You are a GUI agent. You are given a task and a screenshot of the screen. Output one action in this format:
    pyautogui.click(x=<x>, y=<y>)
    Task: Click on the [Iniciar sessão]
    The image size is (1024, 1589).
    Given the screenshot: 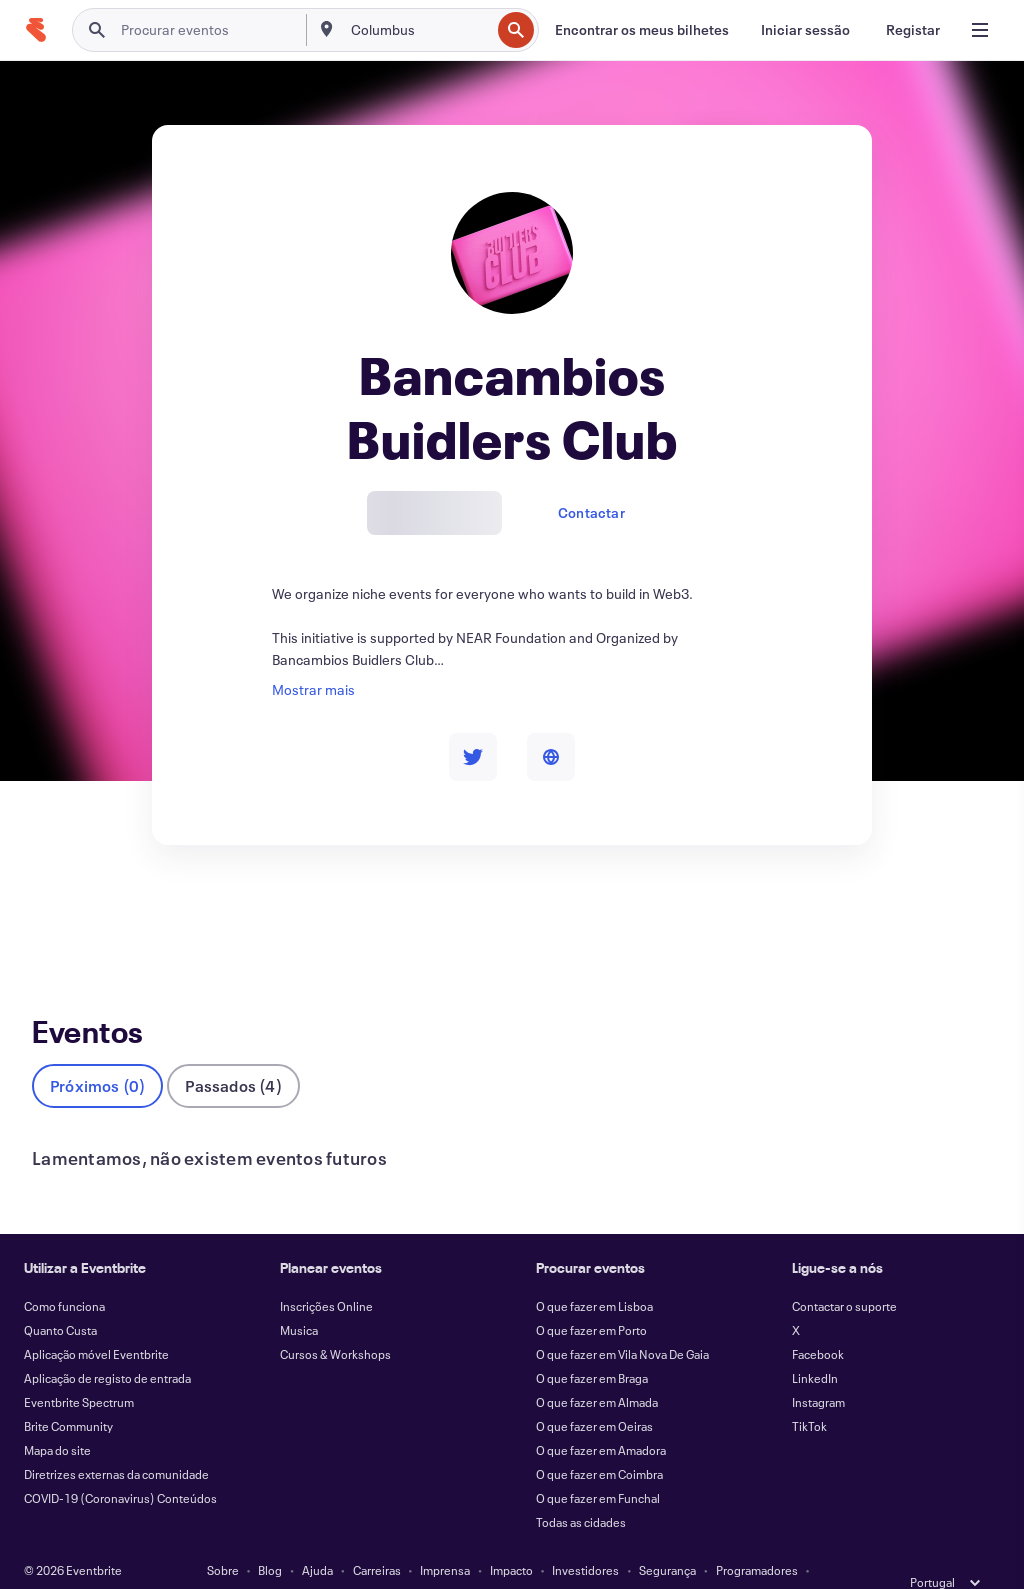 What is the action you would take?
    pyautogui.click(x=805, y=30)
    